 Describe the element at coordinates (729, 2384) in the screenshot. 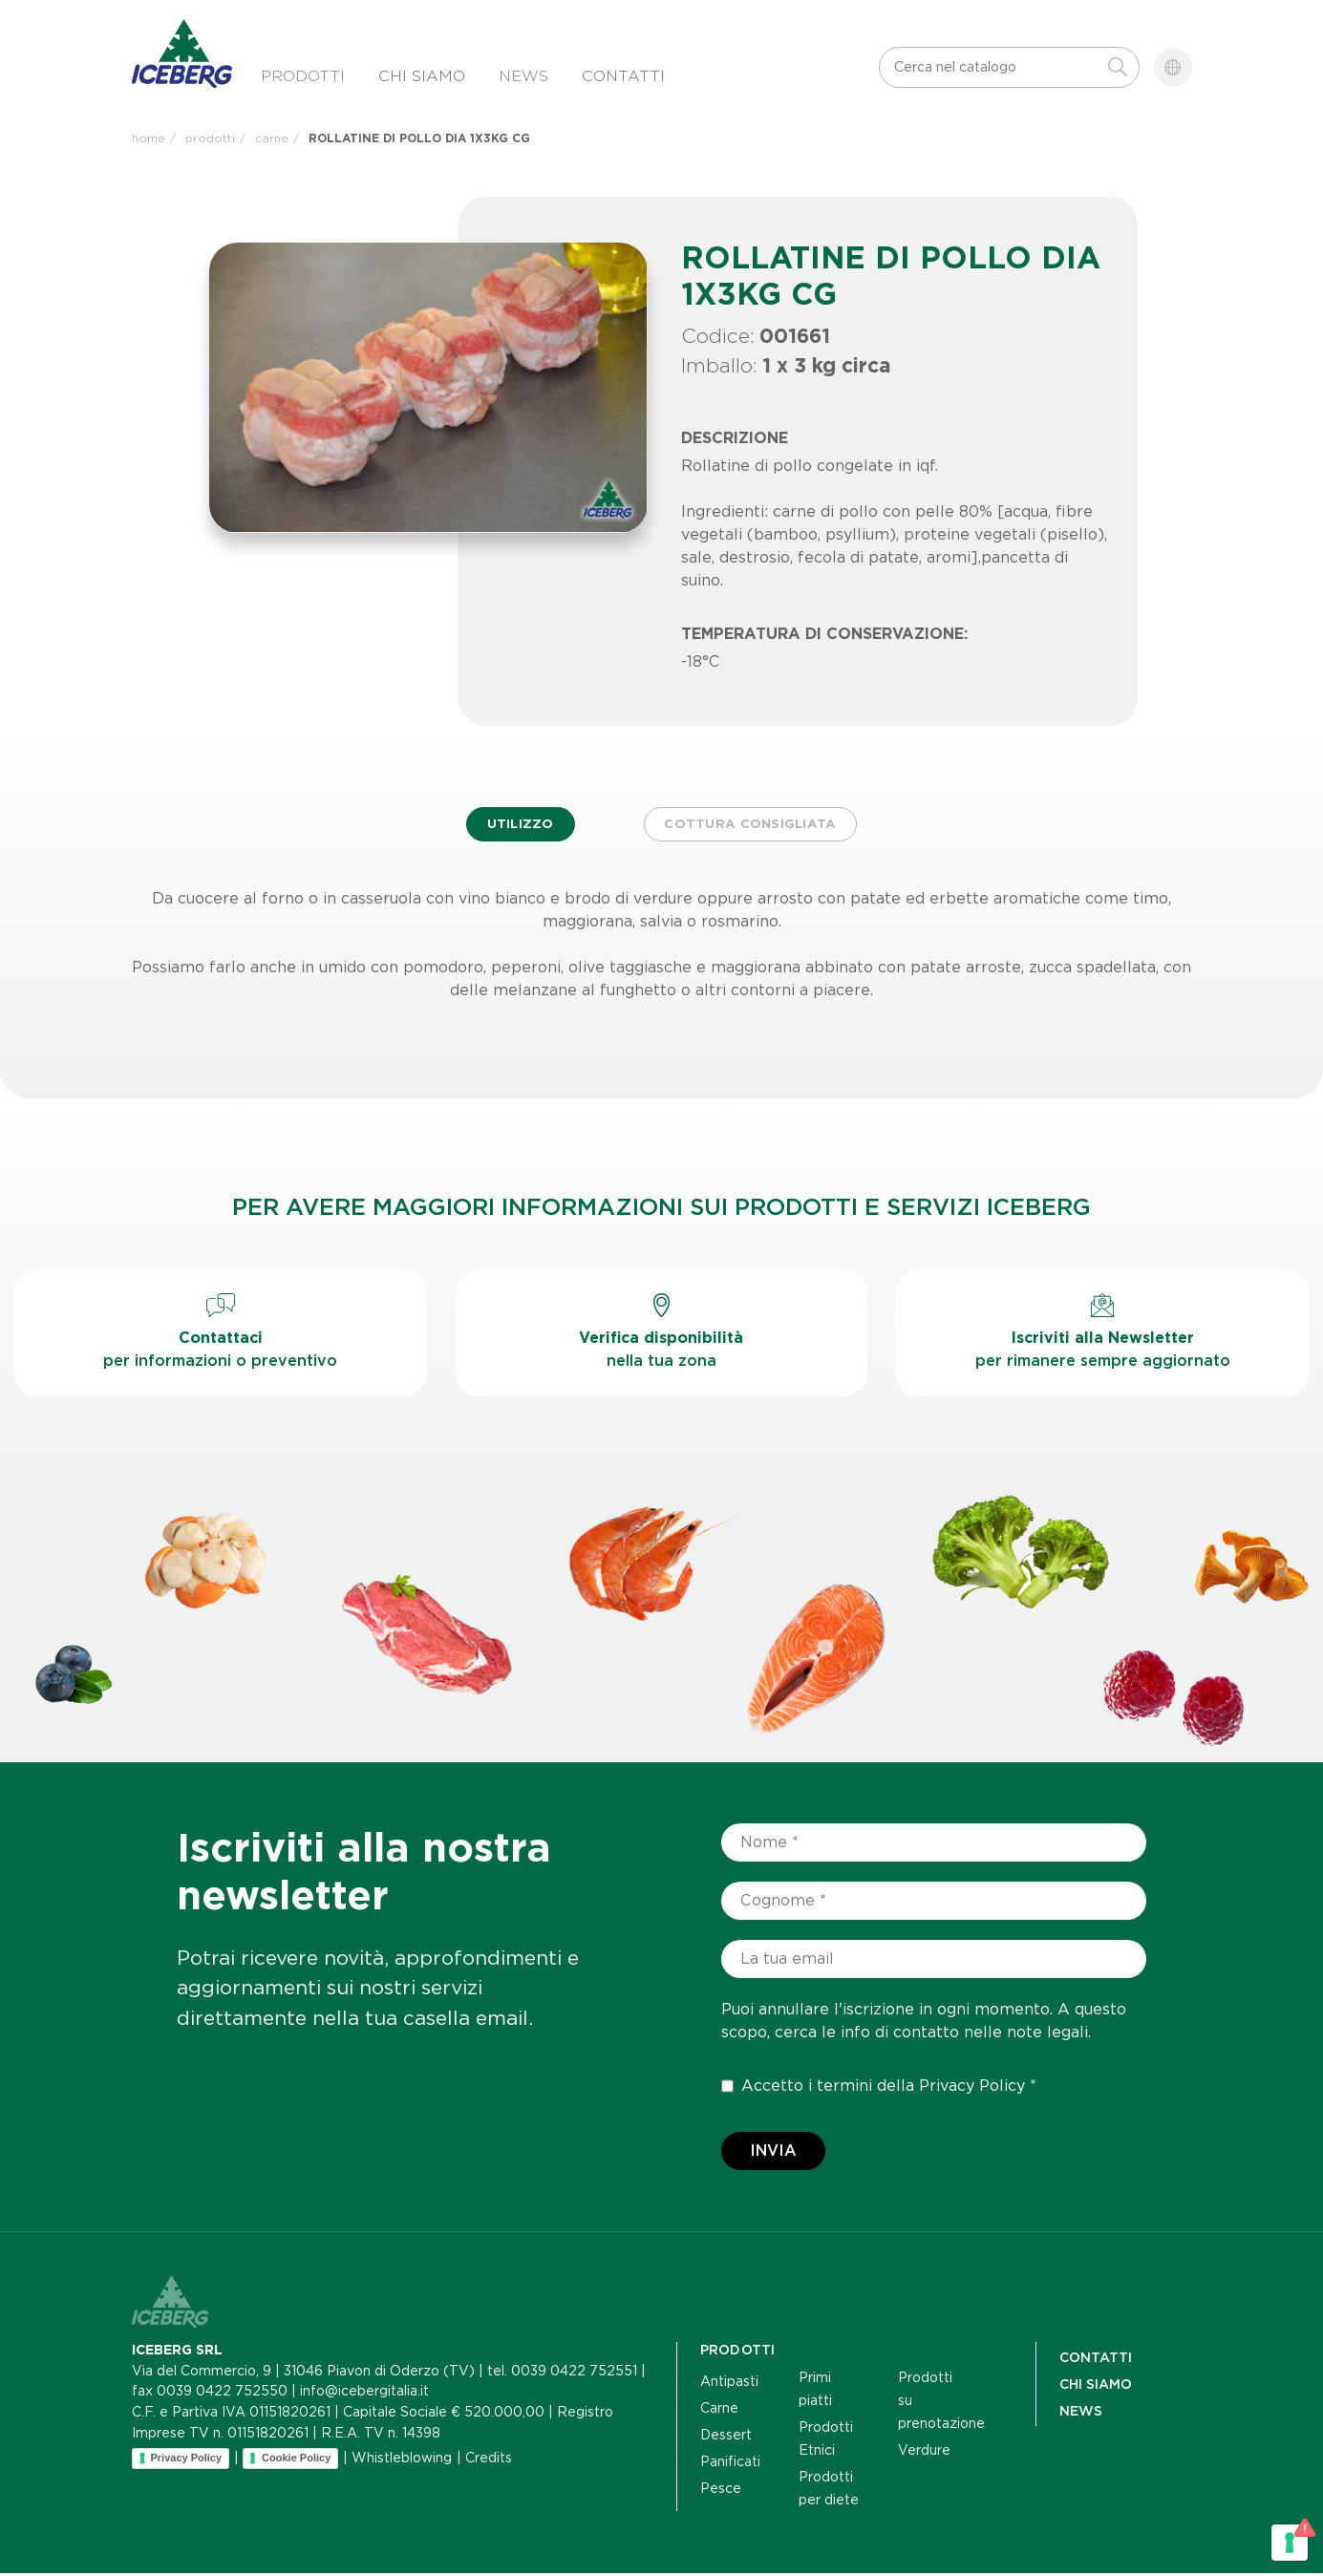

I see `Antipasti` at that location.